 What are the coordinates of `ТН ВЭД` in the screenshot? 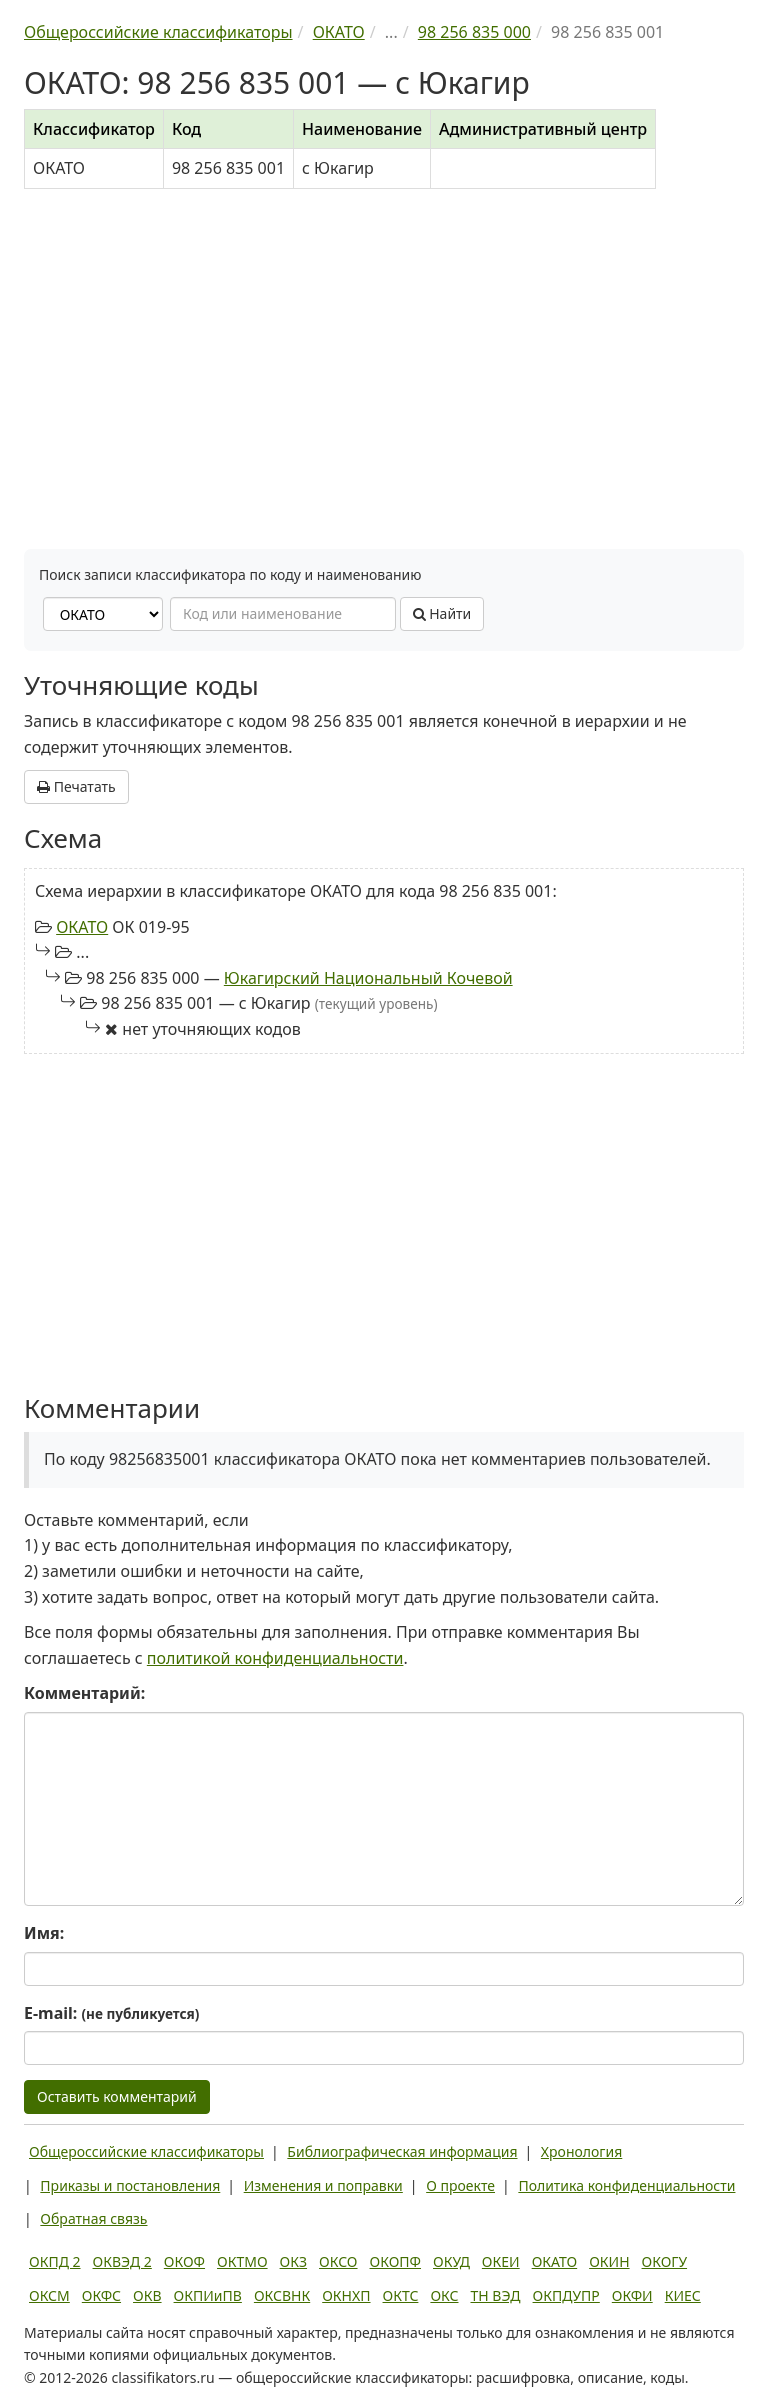 It's located at (496, 2295).